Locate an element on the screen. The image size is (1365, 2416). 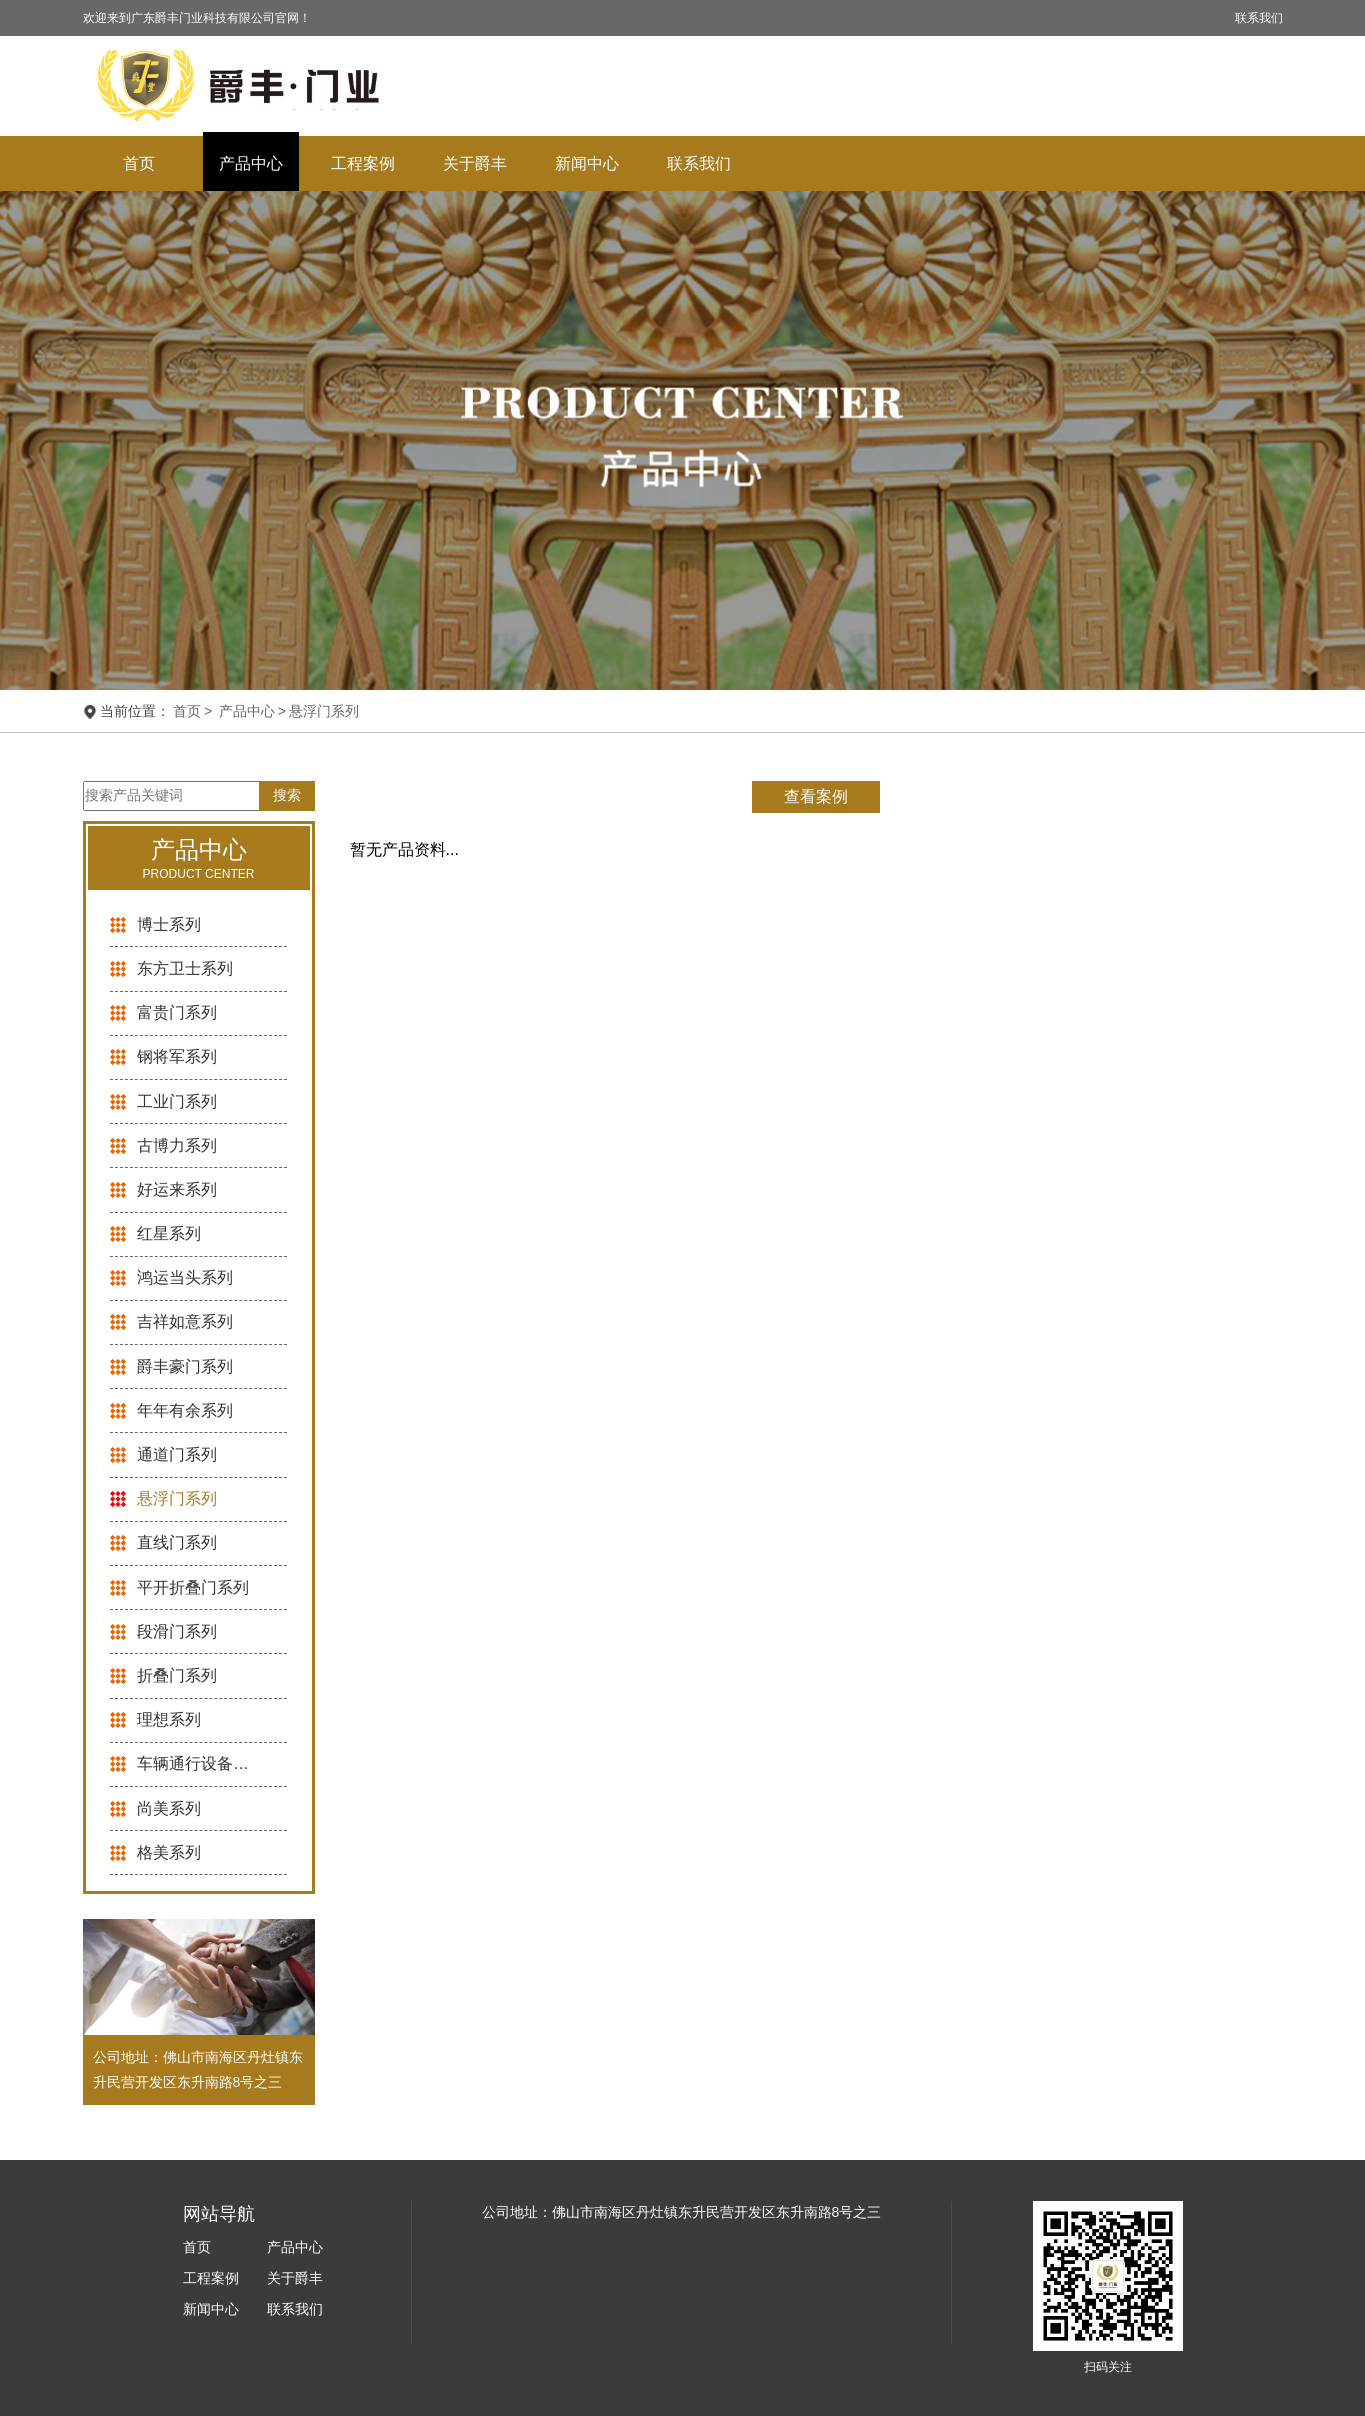
平开折叠门系列 is located at coordinates (193, 1587).